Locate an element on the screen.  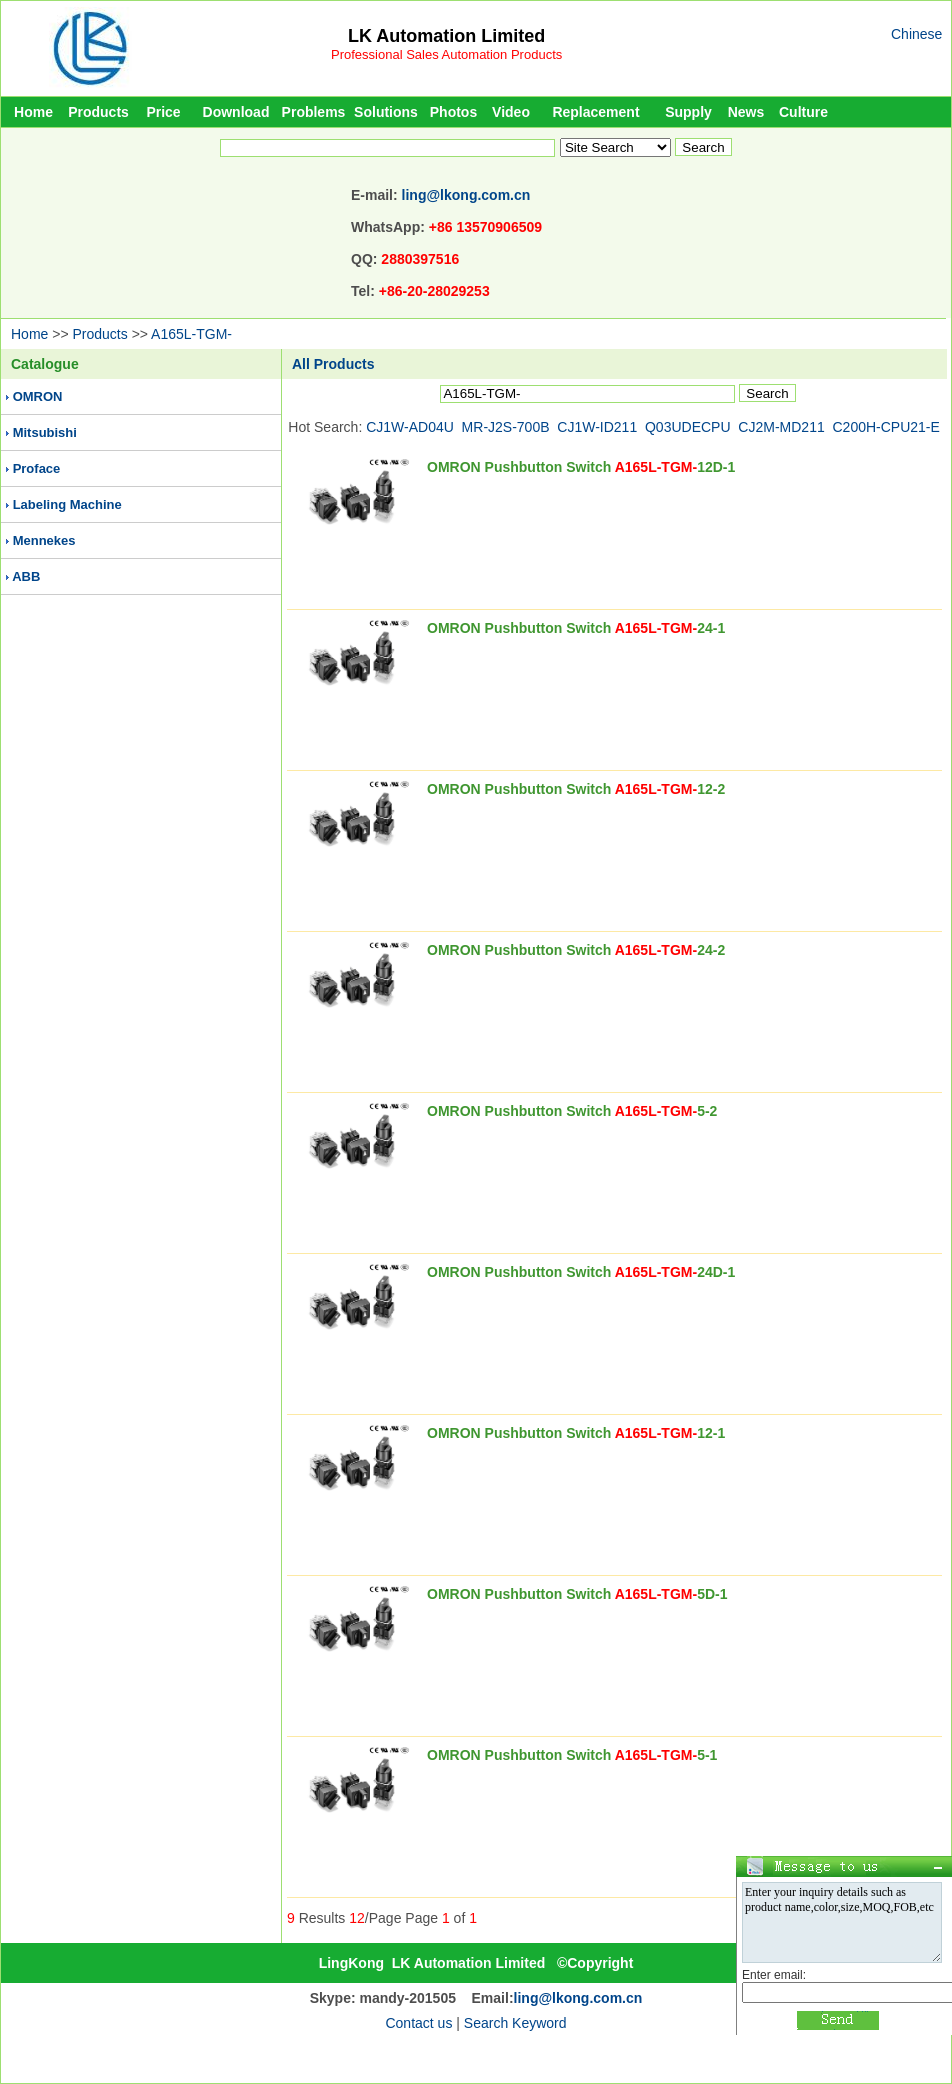
Supply is located at coordinates (688, 112).